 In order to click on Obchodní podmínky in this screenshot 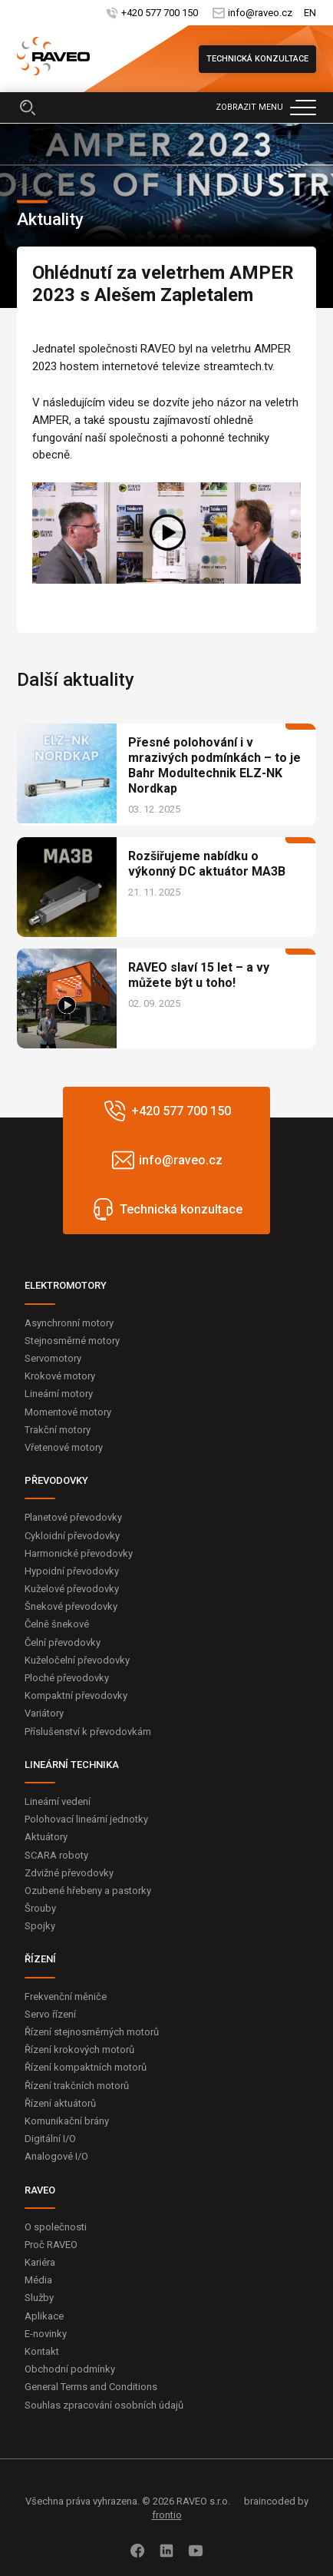, I will do `click(70, 2369)`.